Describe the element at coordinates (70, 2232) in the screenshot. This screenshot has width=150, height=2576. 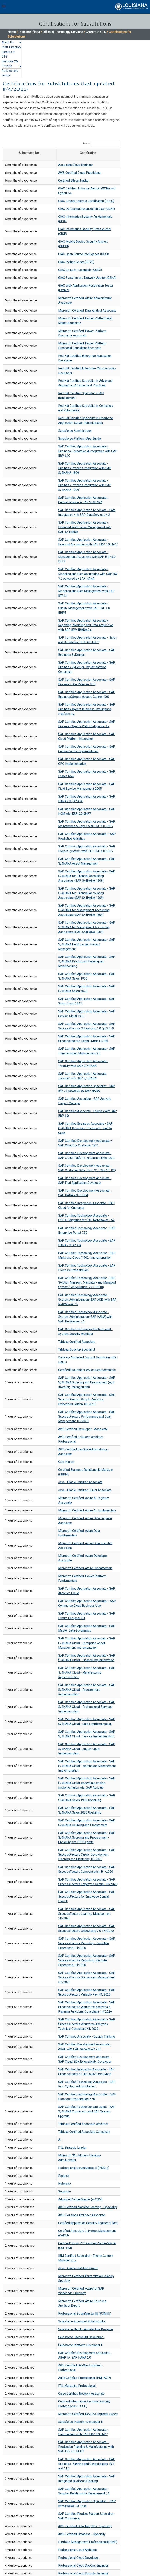
I see `IBM Certified Specialist - Filenet Content Manager V5.2` at that location.